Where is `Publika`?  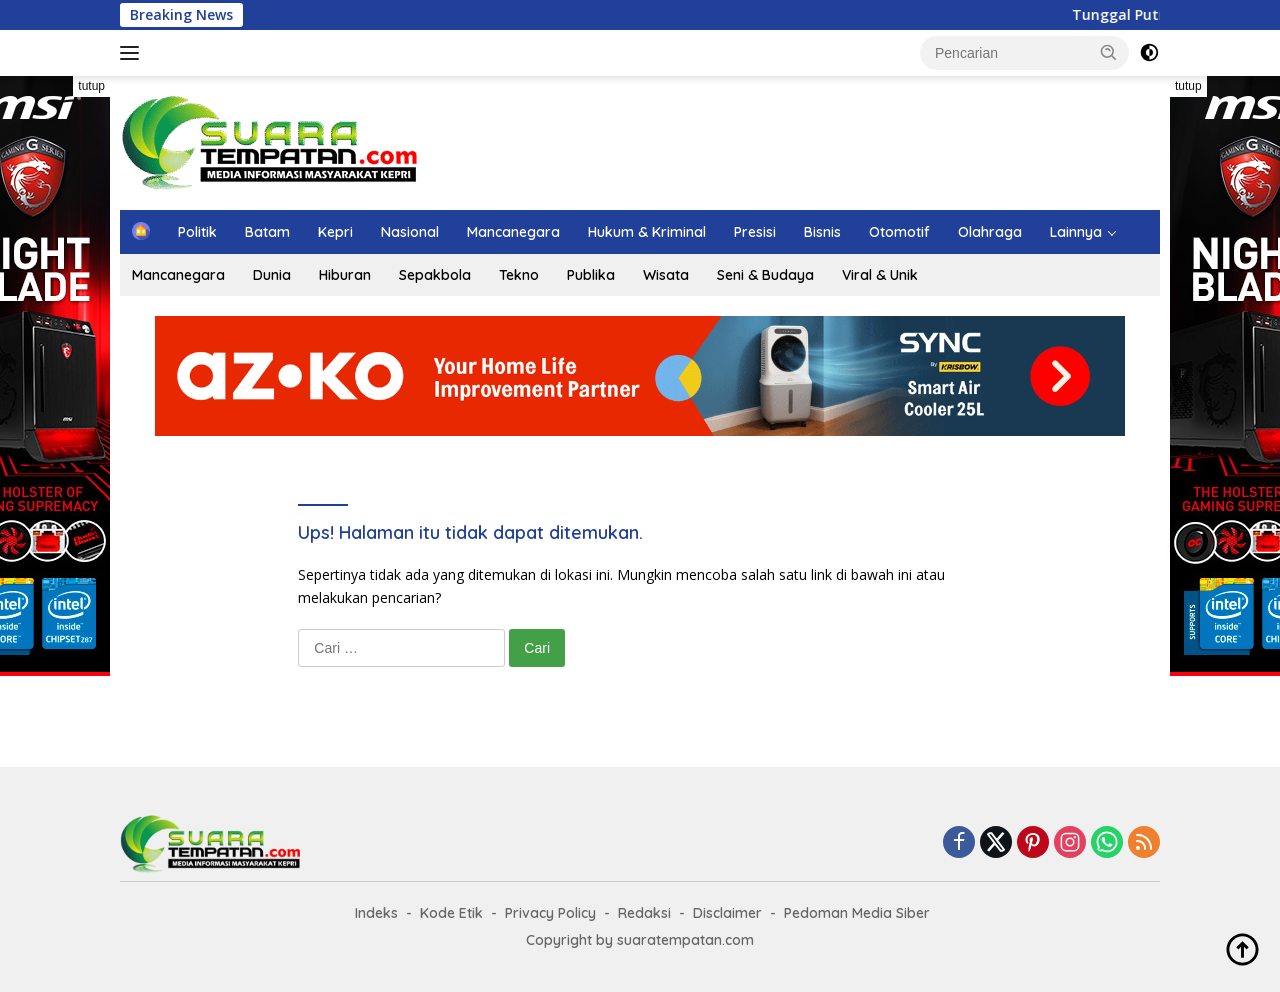 Publika is located at coordinates (591, 275).